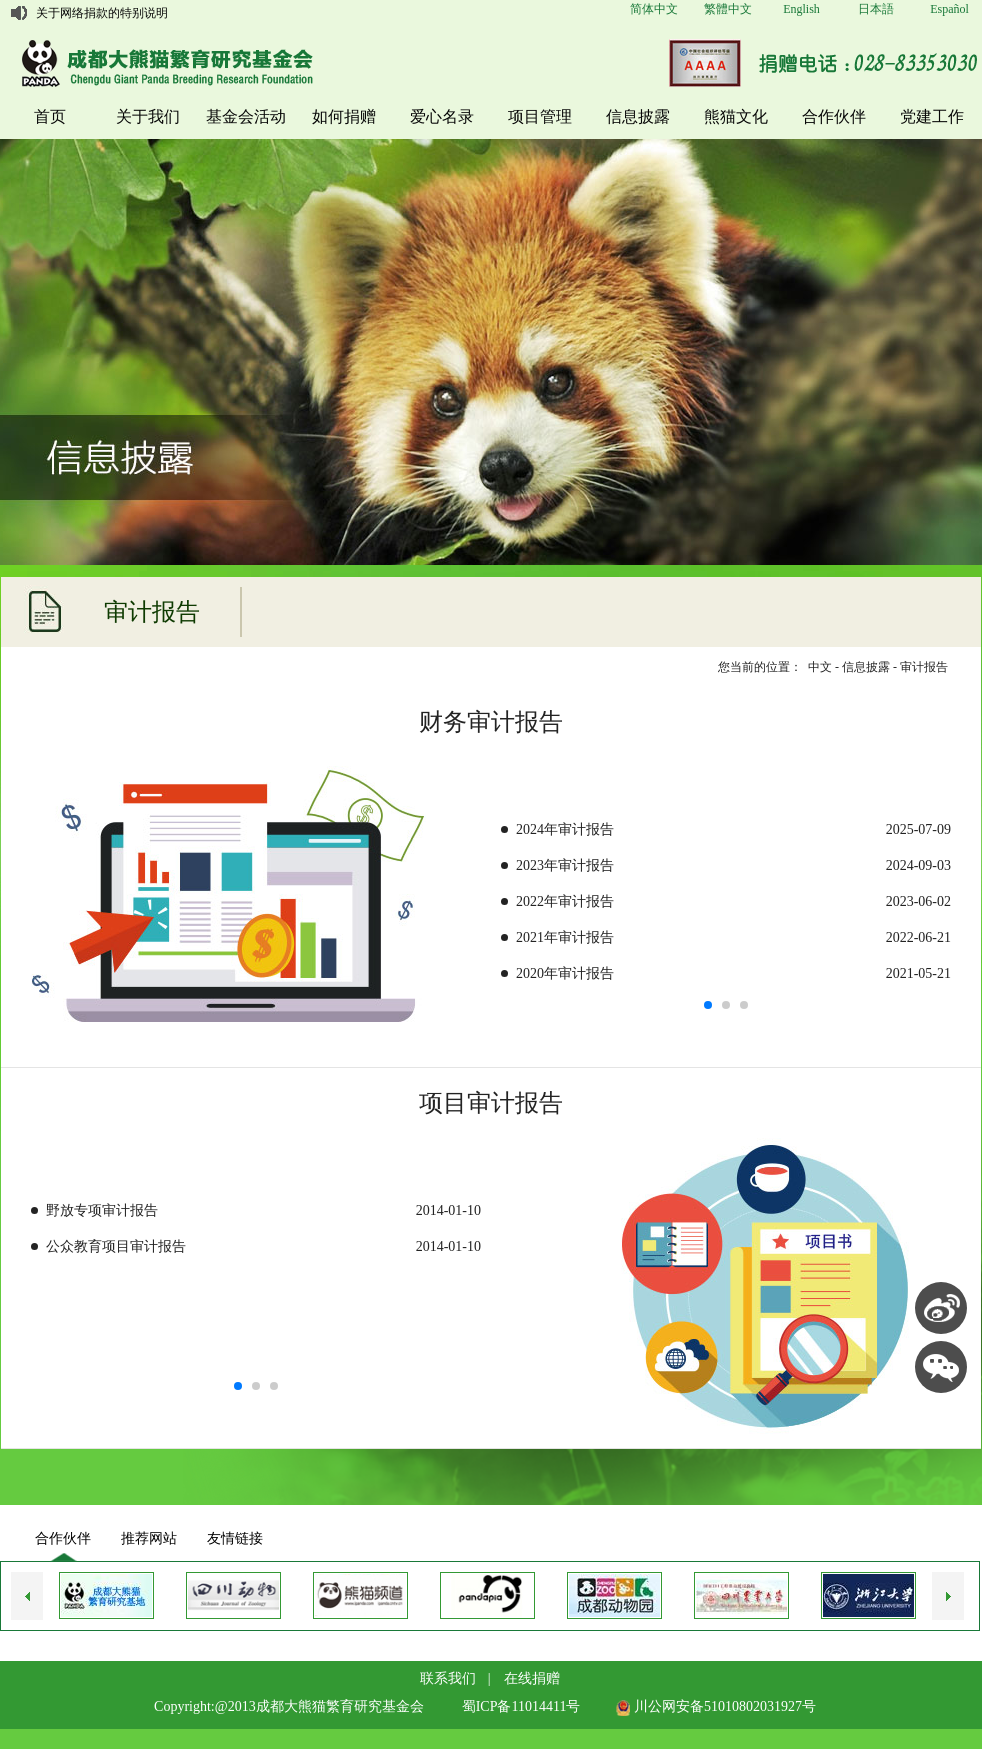 The height and width of the screenshot is (1749, 982). I want to click on 信息披露, so click(638, 116).